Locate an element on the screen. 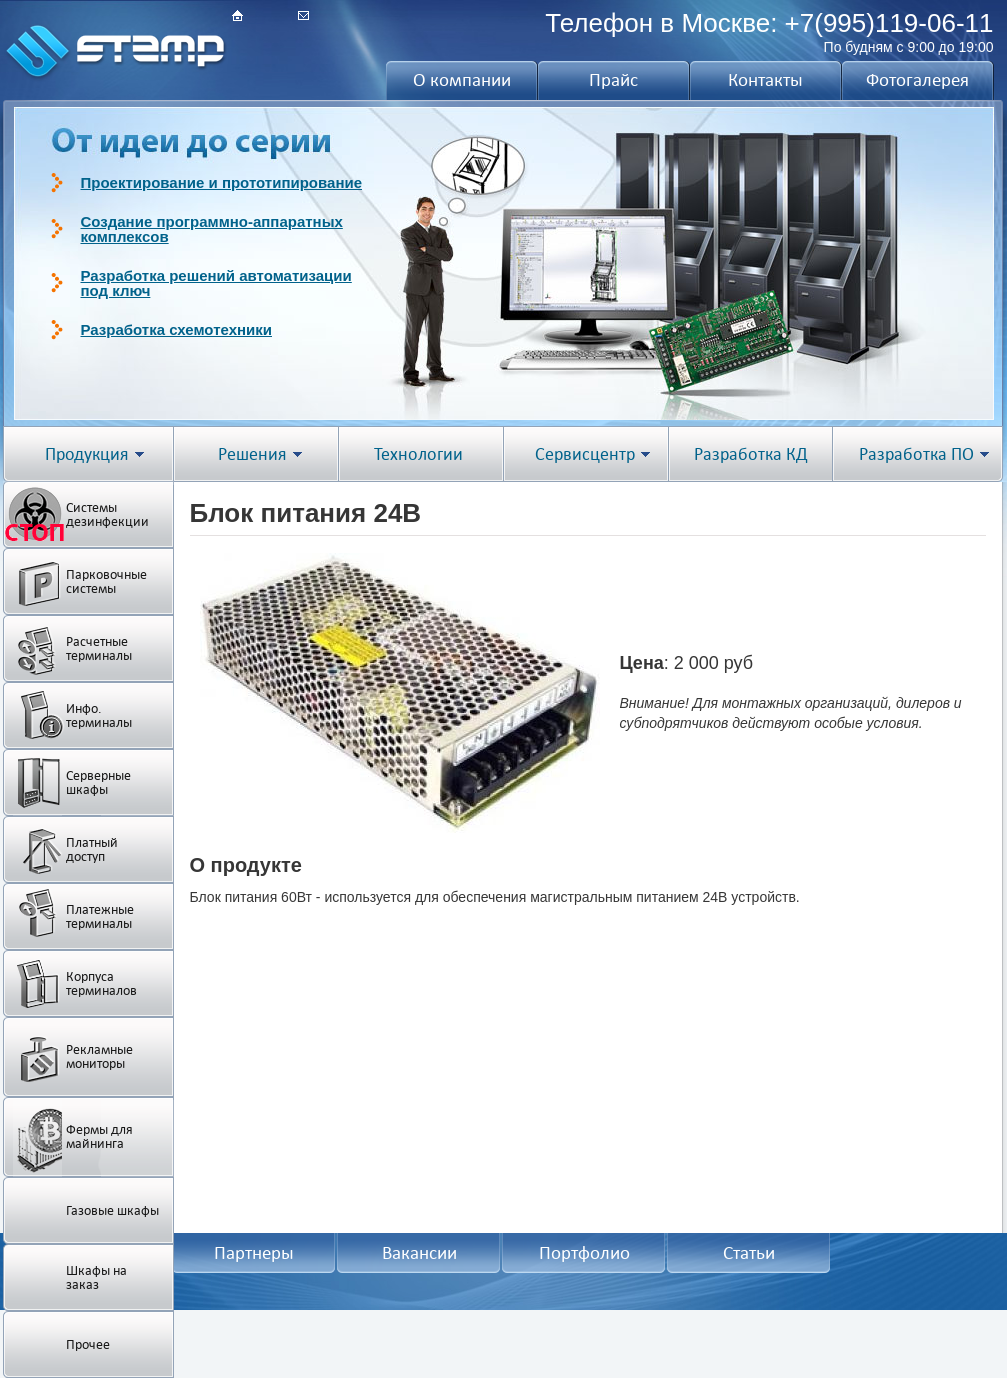  Создание программно-аппаратных комплексов is located at coordinates (212, 229).